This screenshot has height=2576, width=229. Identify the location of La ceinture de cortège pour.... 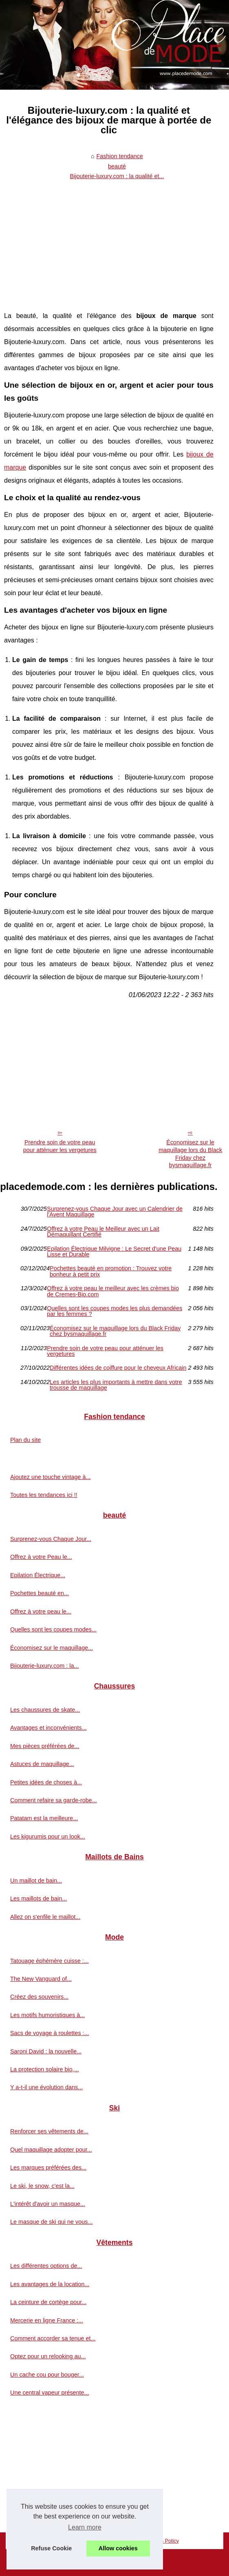
(48, 2302).